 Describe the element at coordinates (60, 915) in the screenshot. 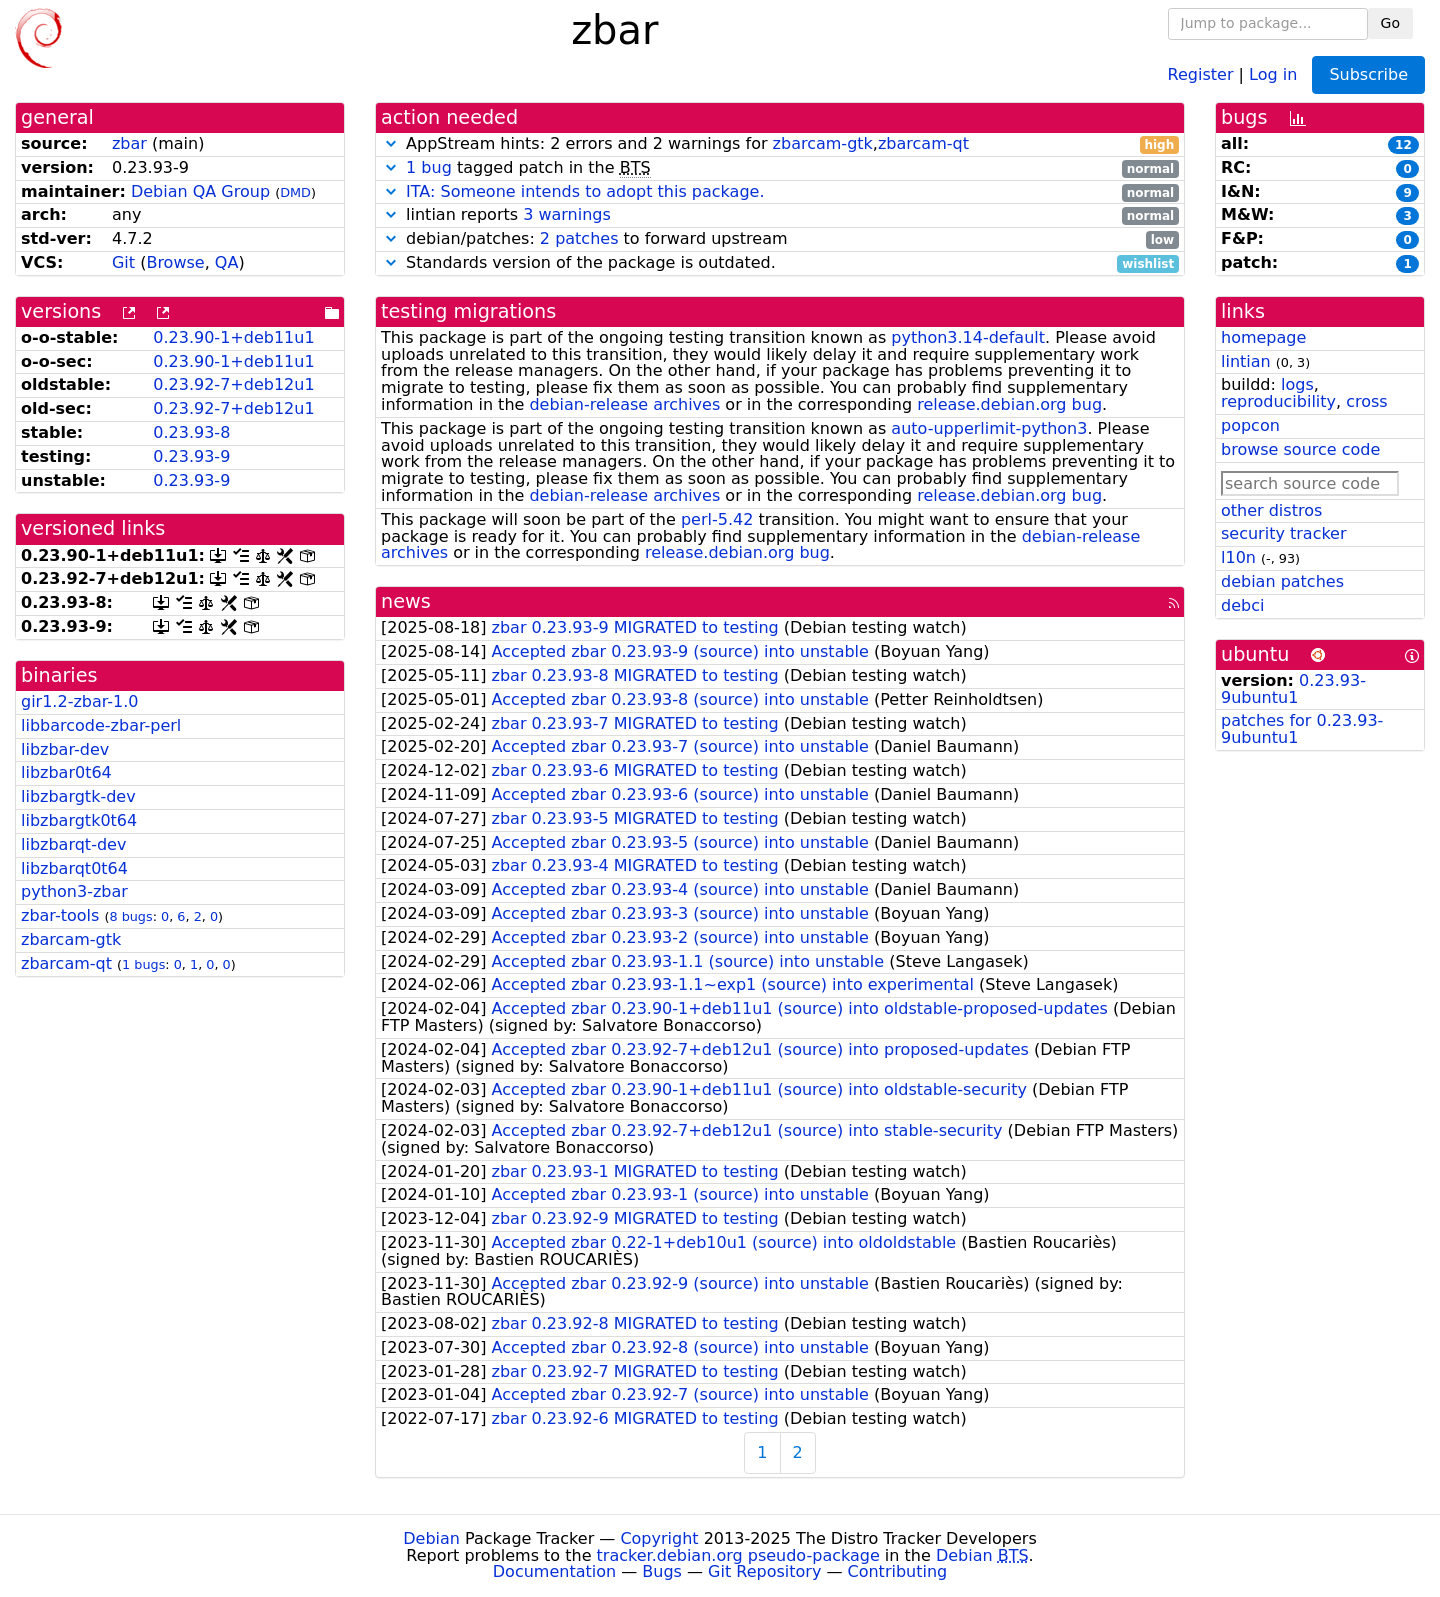

I see `zbar-tools` at that location.